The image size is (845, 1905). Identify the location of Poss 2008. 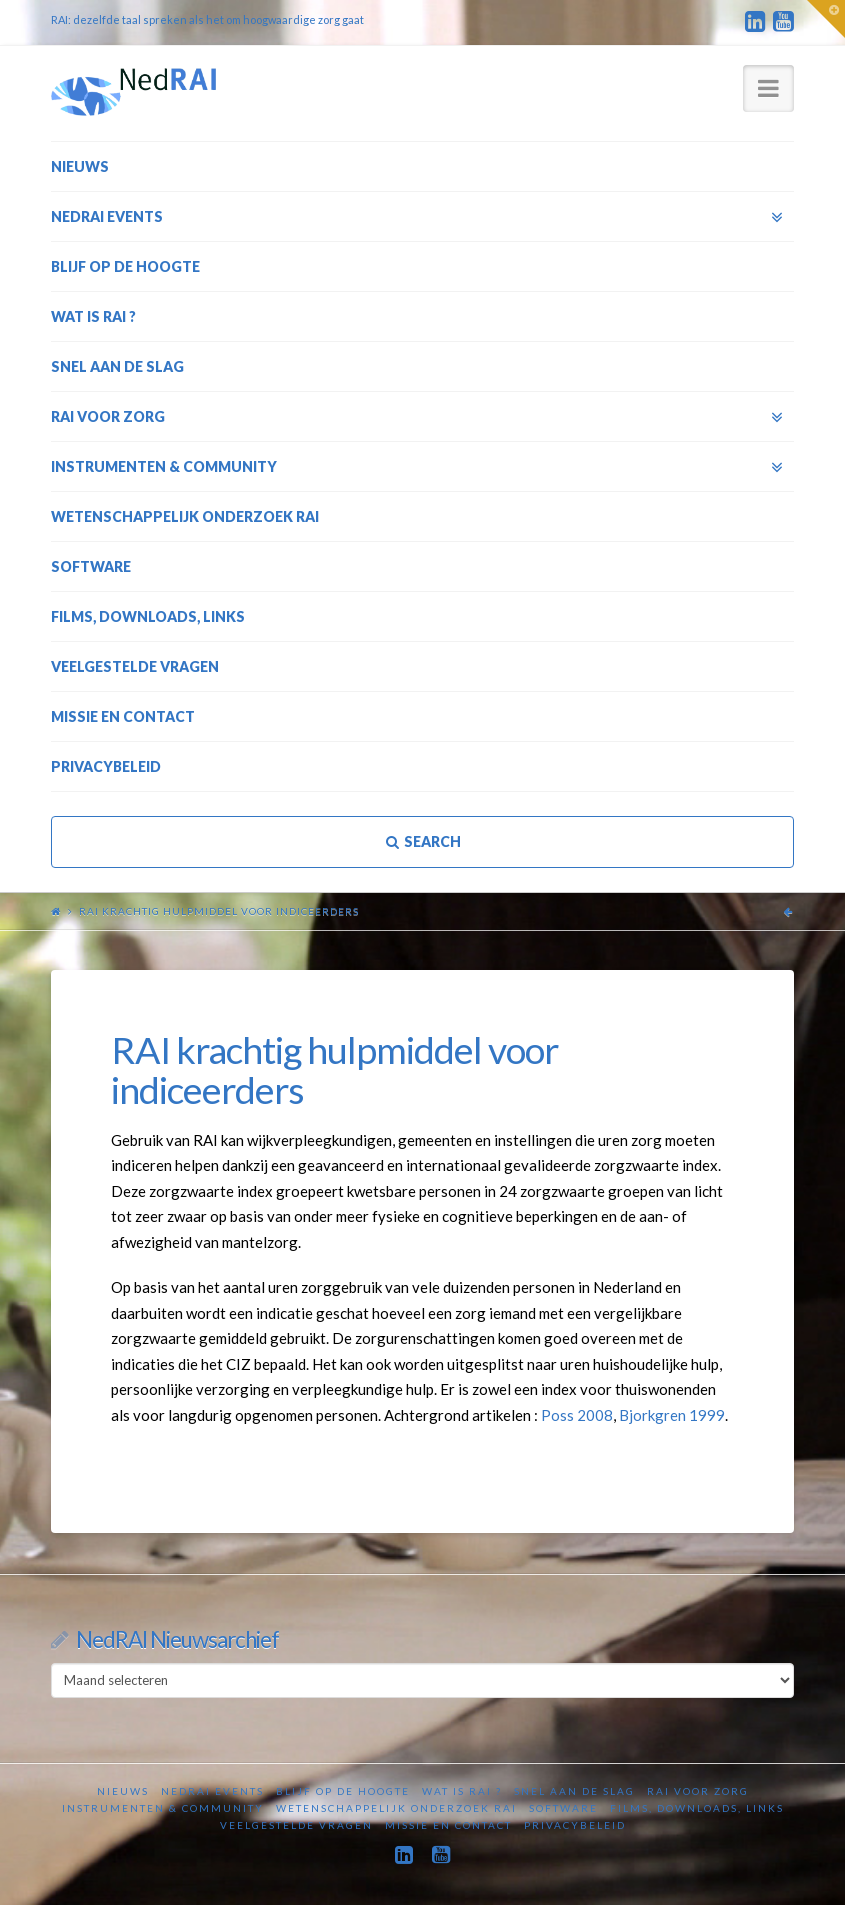
(577, 1415).